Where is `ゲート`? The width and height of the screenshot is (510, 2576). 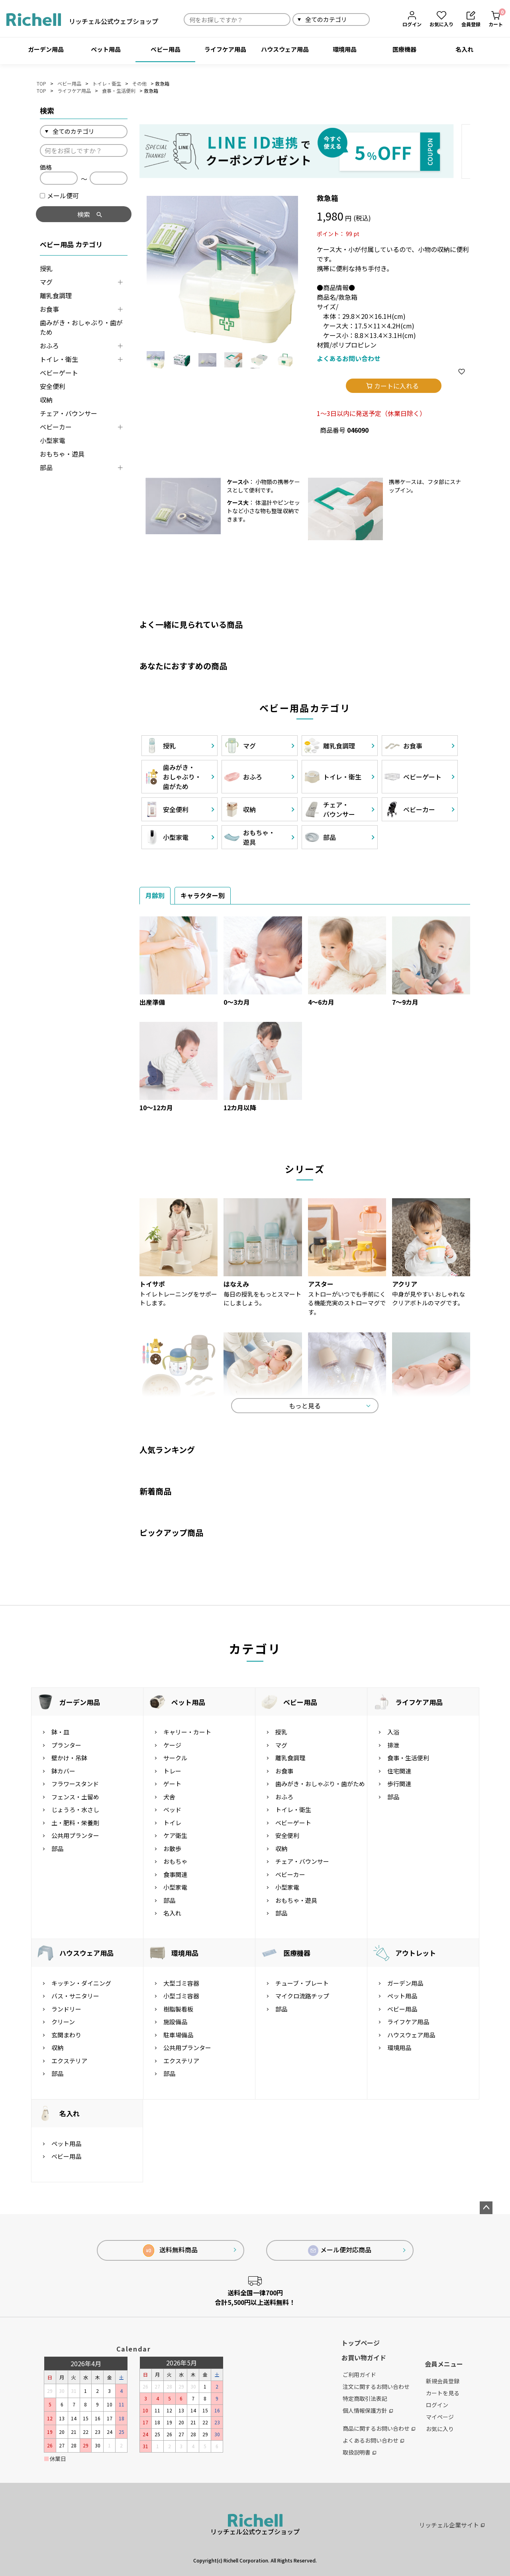 ゲート is located at coordinates (172, 1783).